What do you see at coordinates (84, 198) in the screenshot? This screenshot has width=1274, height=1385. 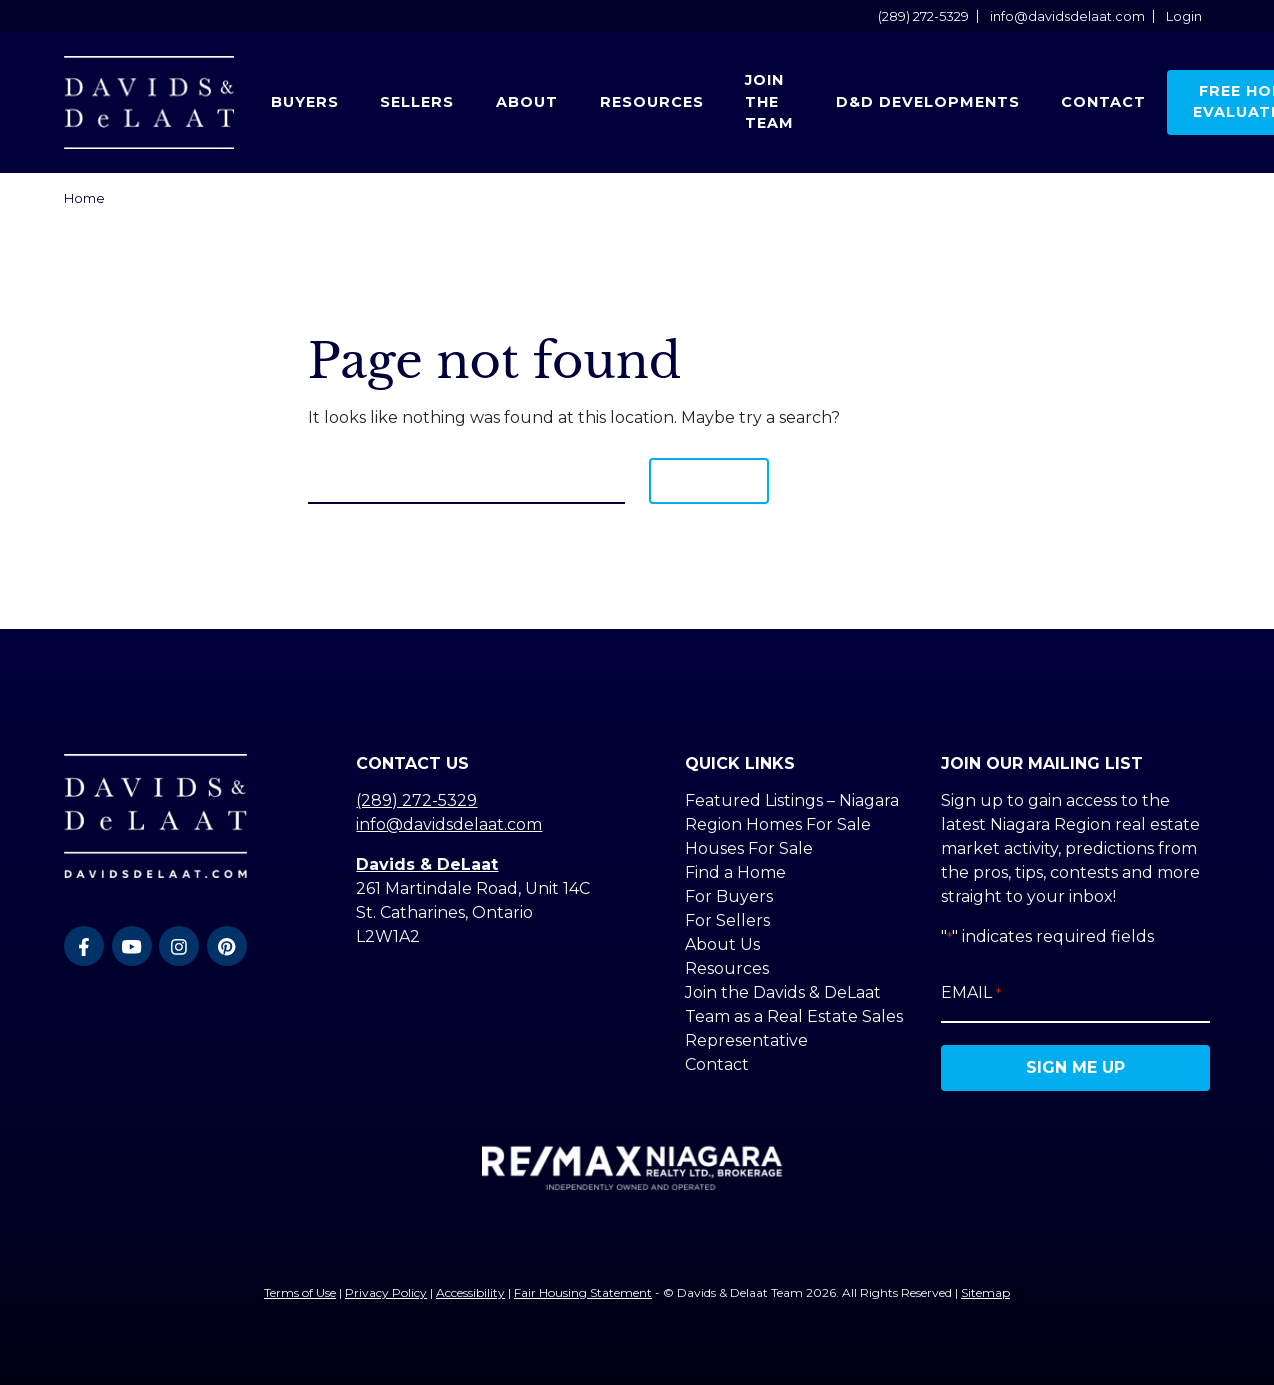 I see `Home` at bounding box center [84, 198].